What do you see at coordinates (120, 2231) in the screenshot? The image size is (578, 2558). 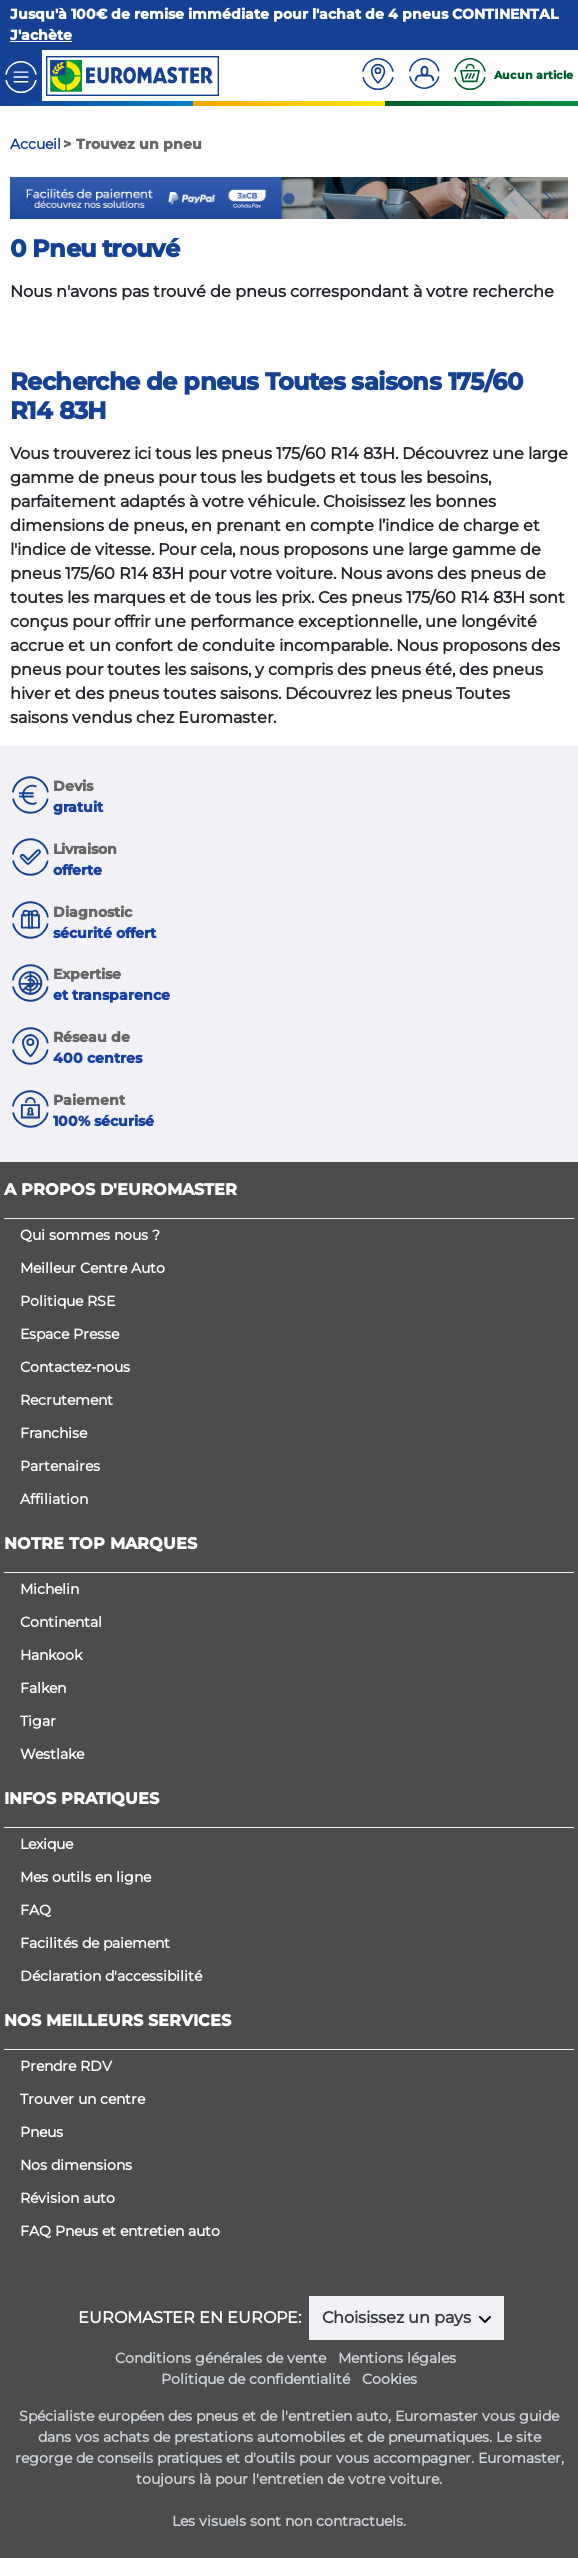 I see `FAQ Pneus et entretien auto` at bounding box center [120, 2231].